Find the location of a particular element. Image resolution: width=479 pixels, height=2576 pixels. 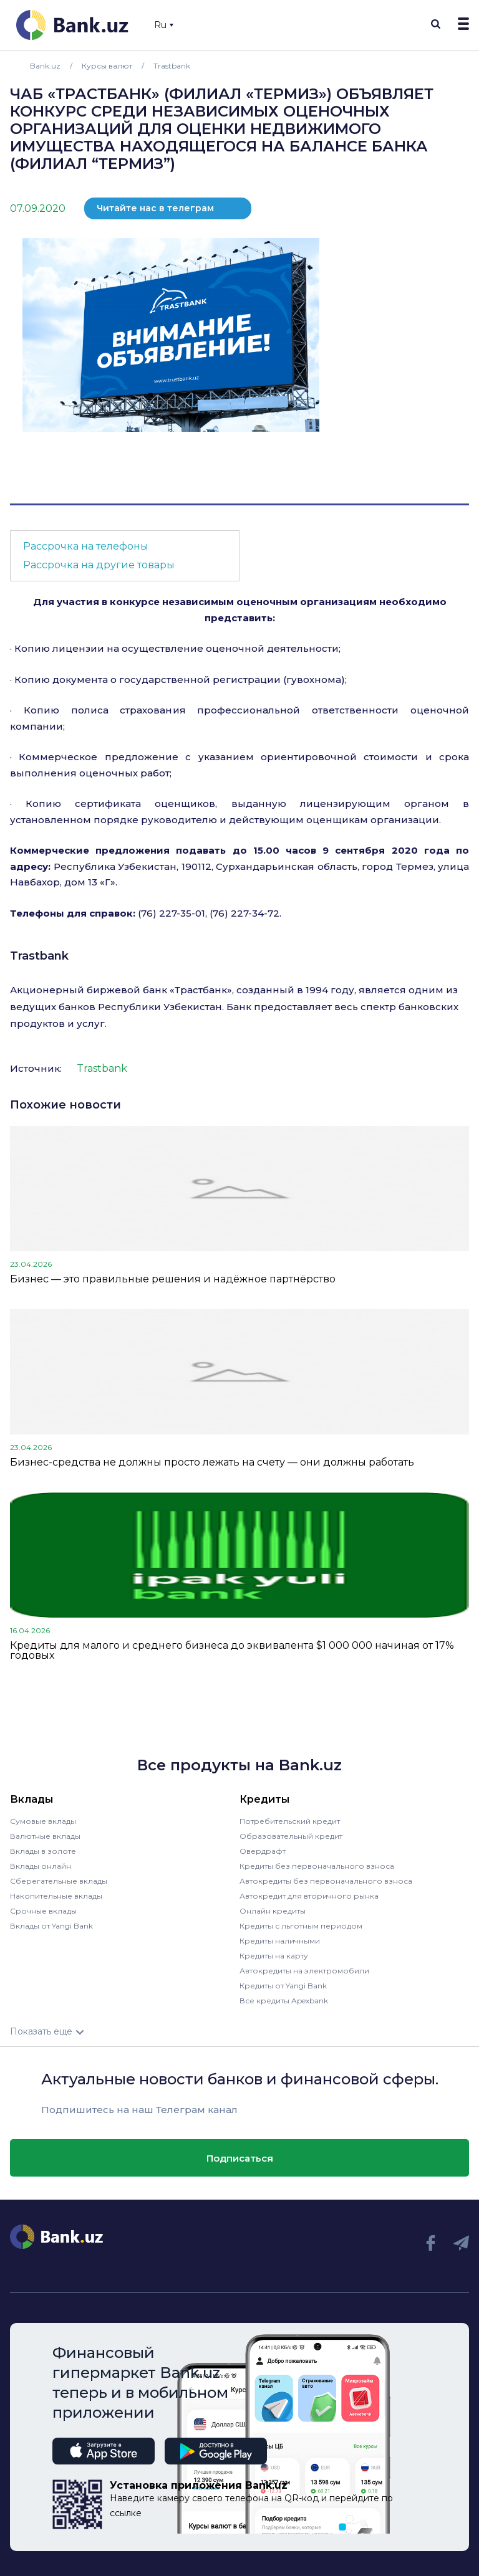

Рассрочка на другие товары is located at coordinates (99, 565).